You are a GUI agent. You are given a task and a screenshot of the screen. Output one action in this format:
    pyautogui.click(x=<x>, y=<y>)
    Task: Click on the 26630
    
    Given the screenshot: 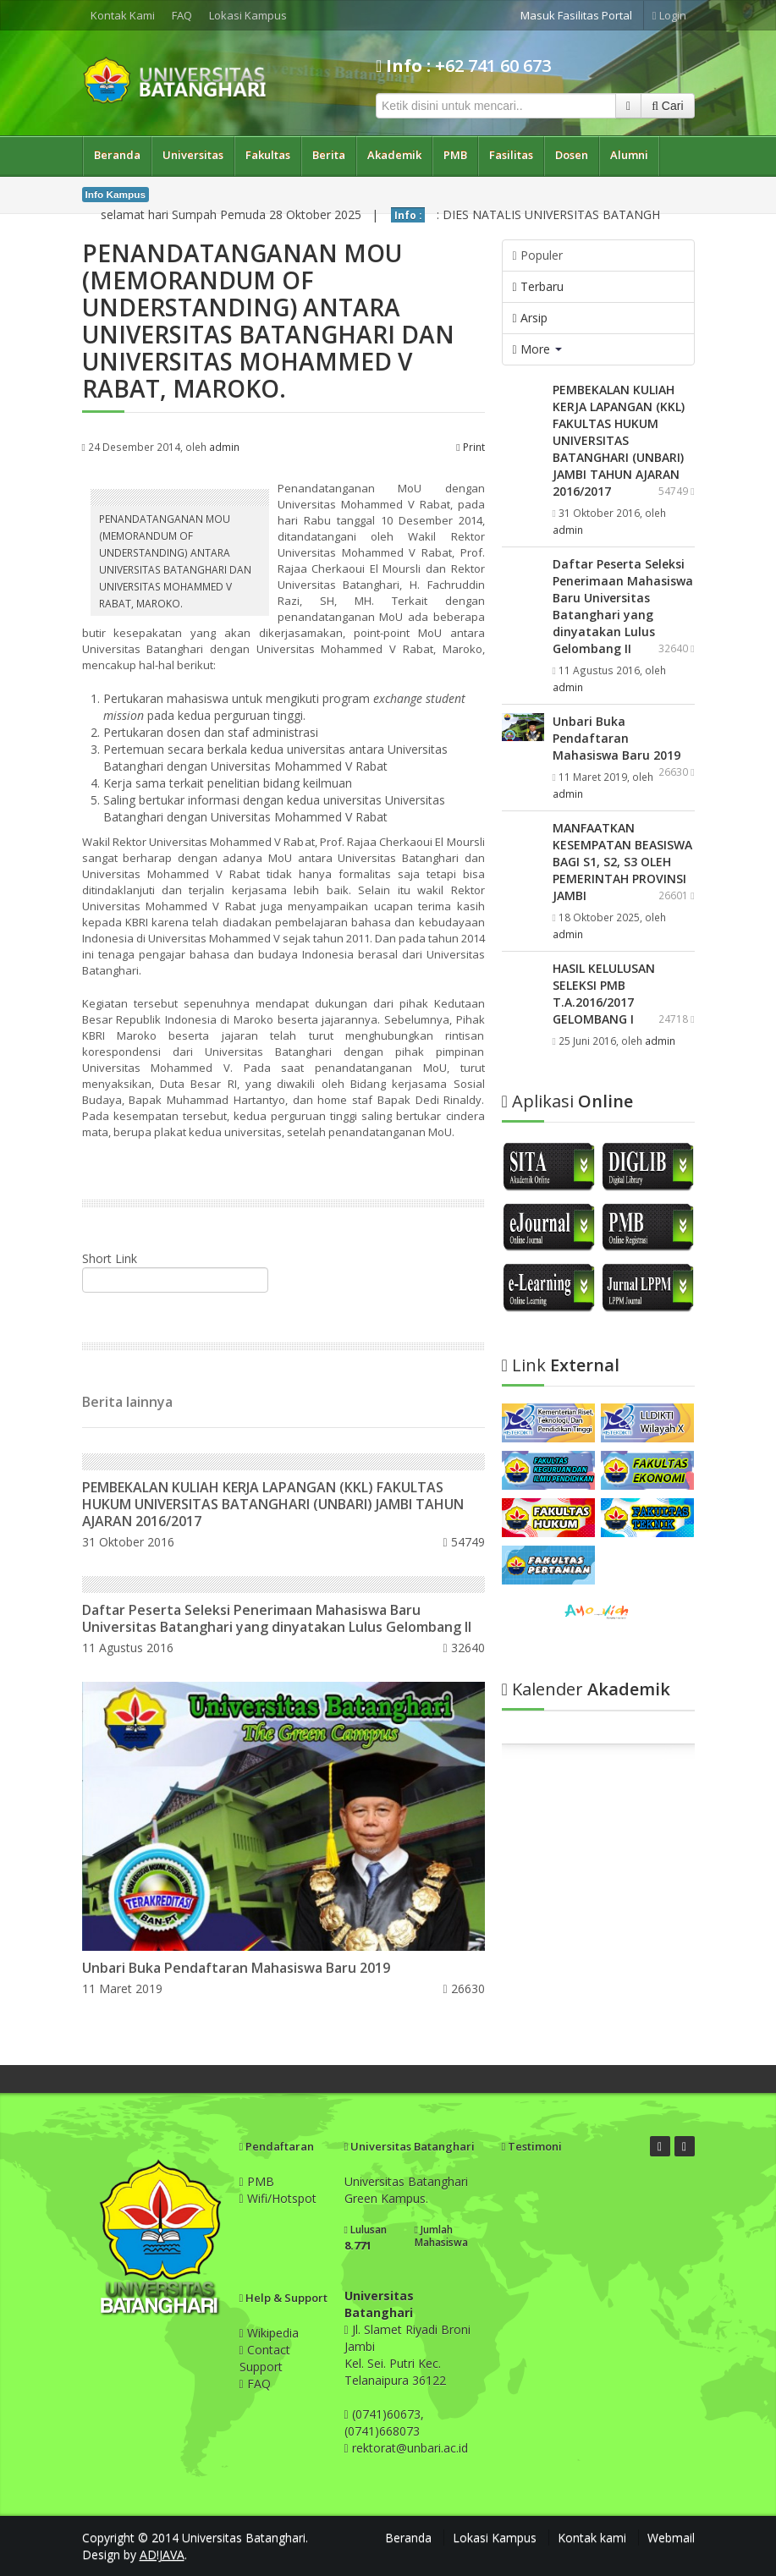 What is the action you would take?
    pyautogui.click(x=463, y=1988)
    